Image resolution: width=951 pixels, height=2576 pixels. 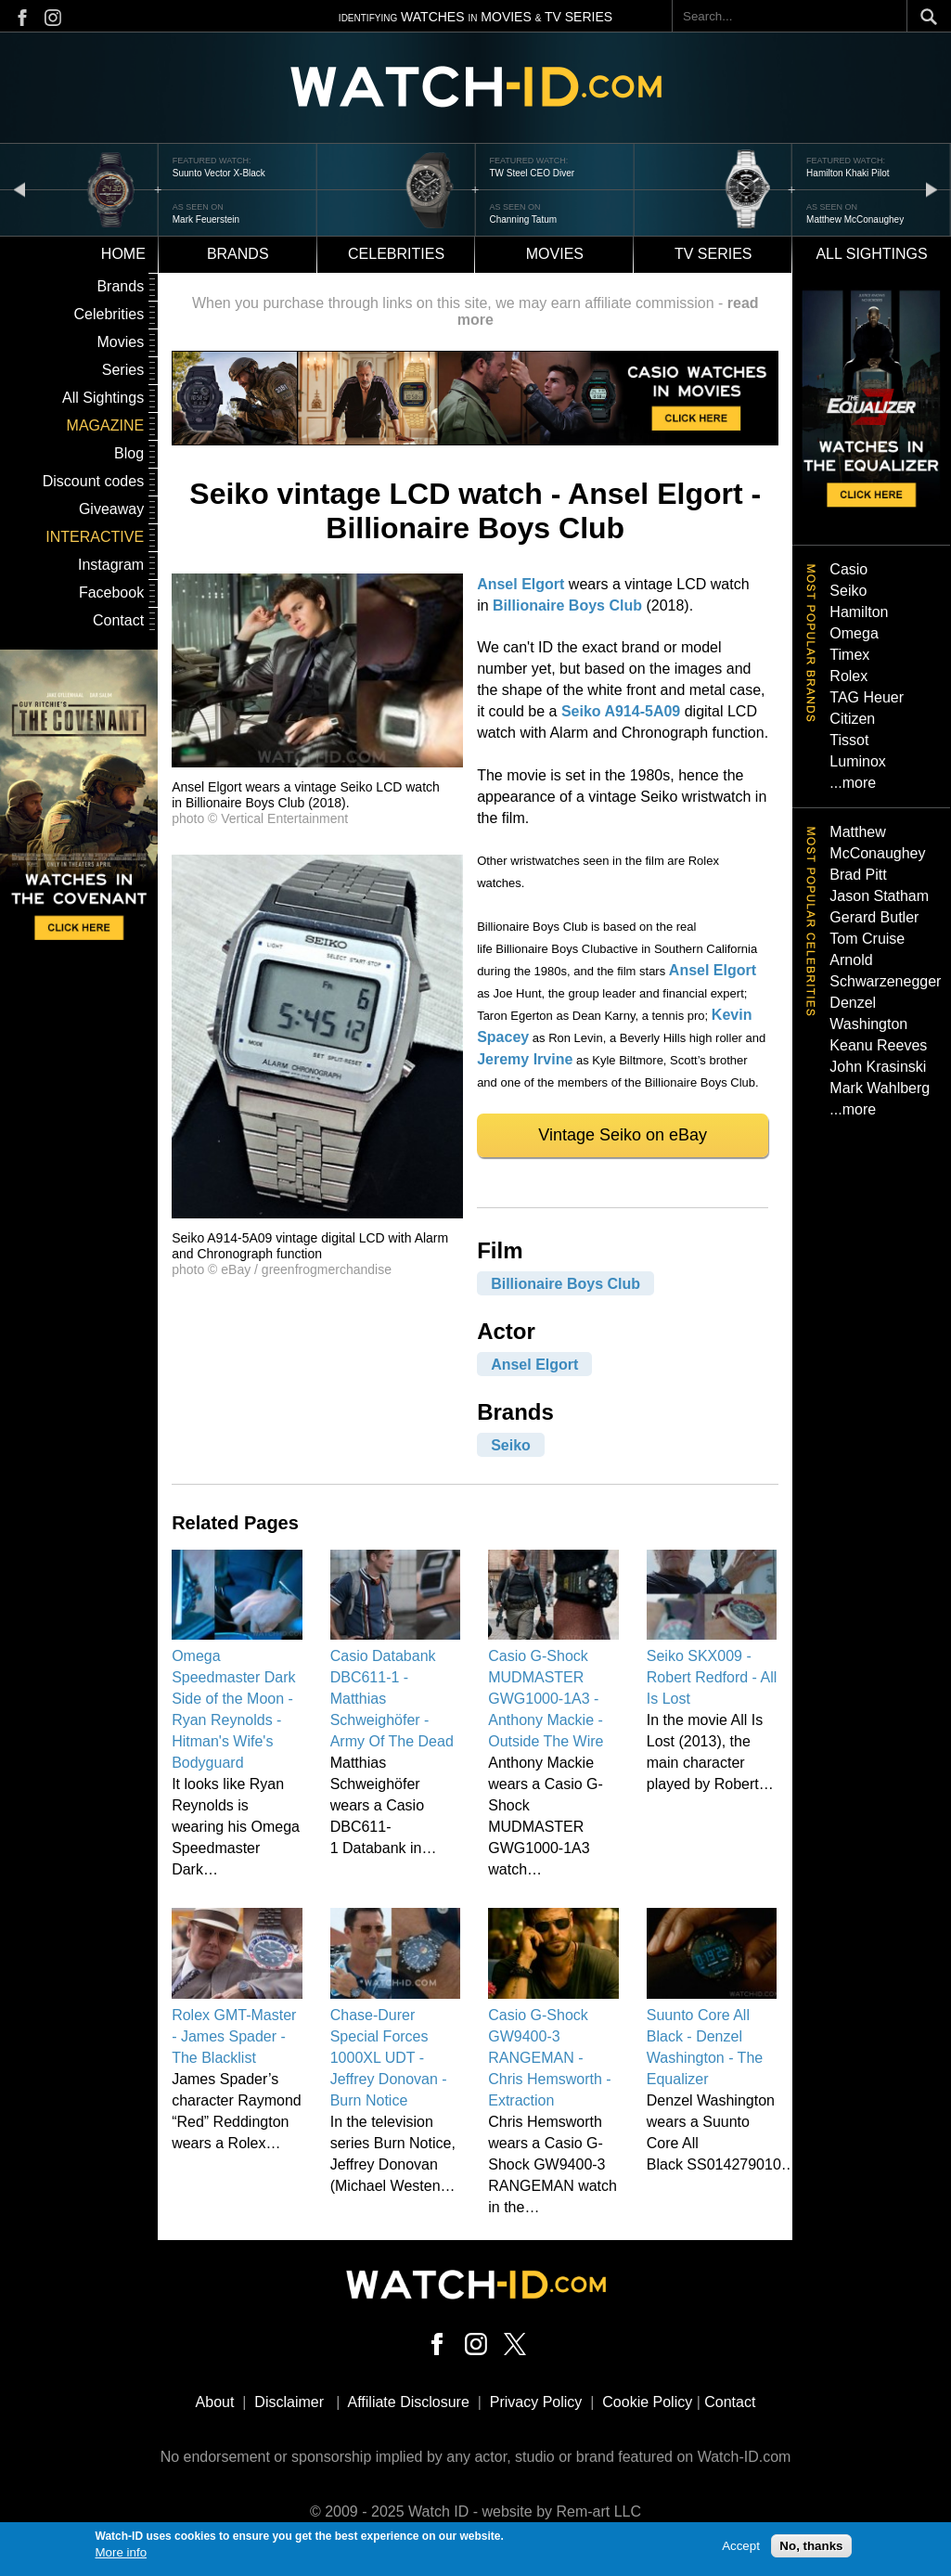 What do you see at coordinates (234, 2036) in the screenshot?
I see `Rolex GMT-Master - James Spader - The Blacklist` at bounding box center [234, 2036].